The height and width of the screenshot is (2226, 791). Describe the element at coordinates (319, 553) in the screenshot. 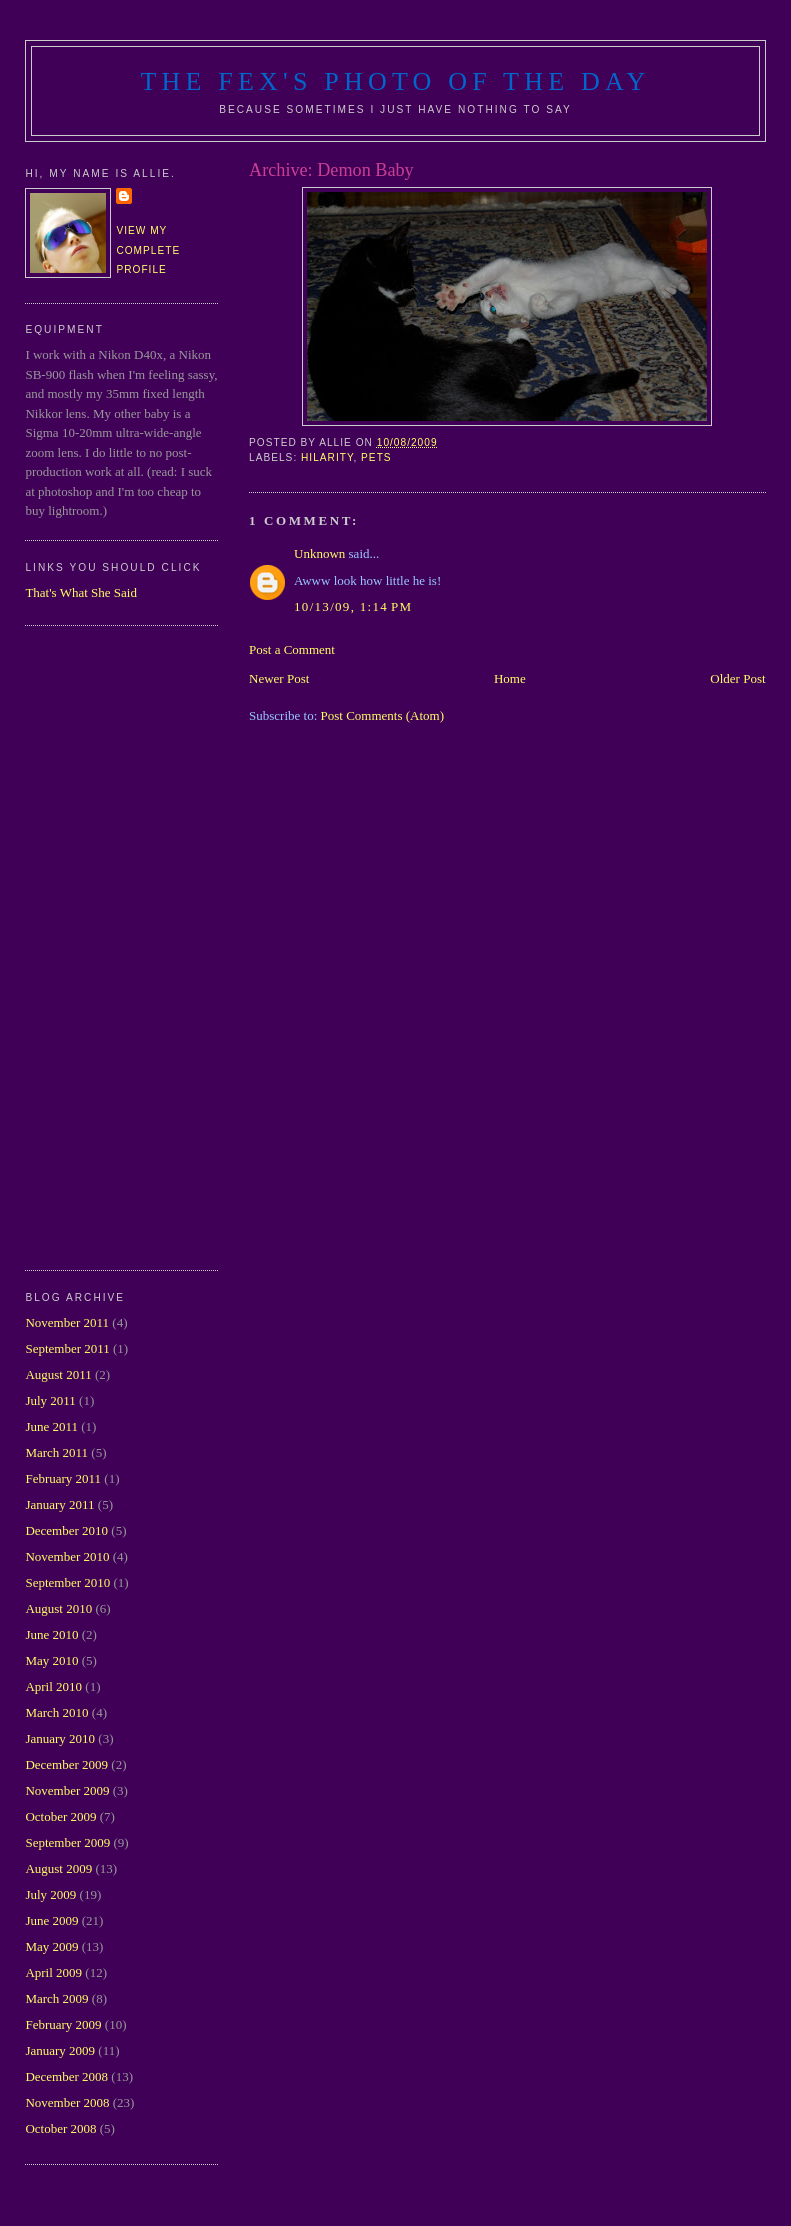

I see `Unknown` at that location.